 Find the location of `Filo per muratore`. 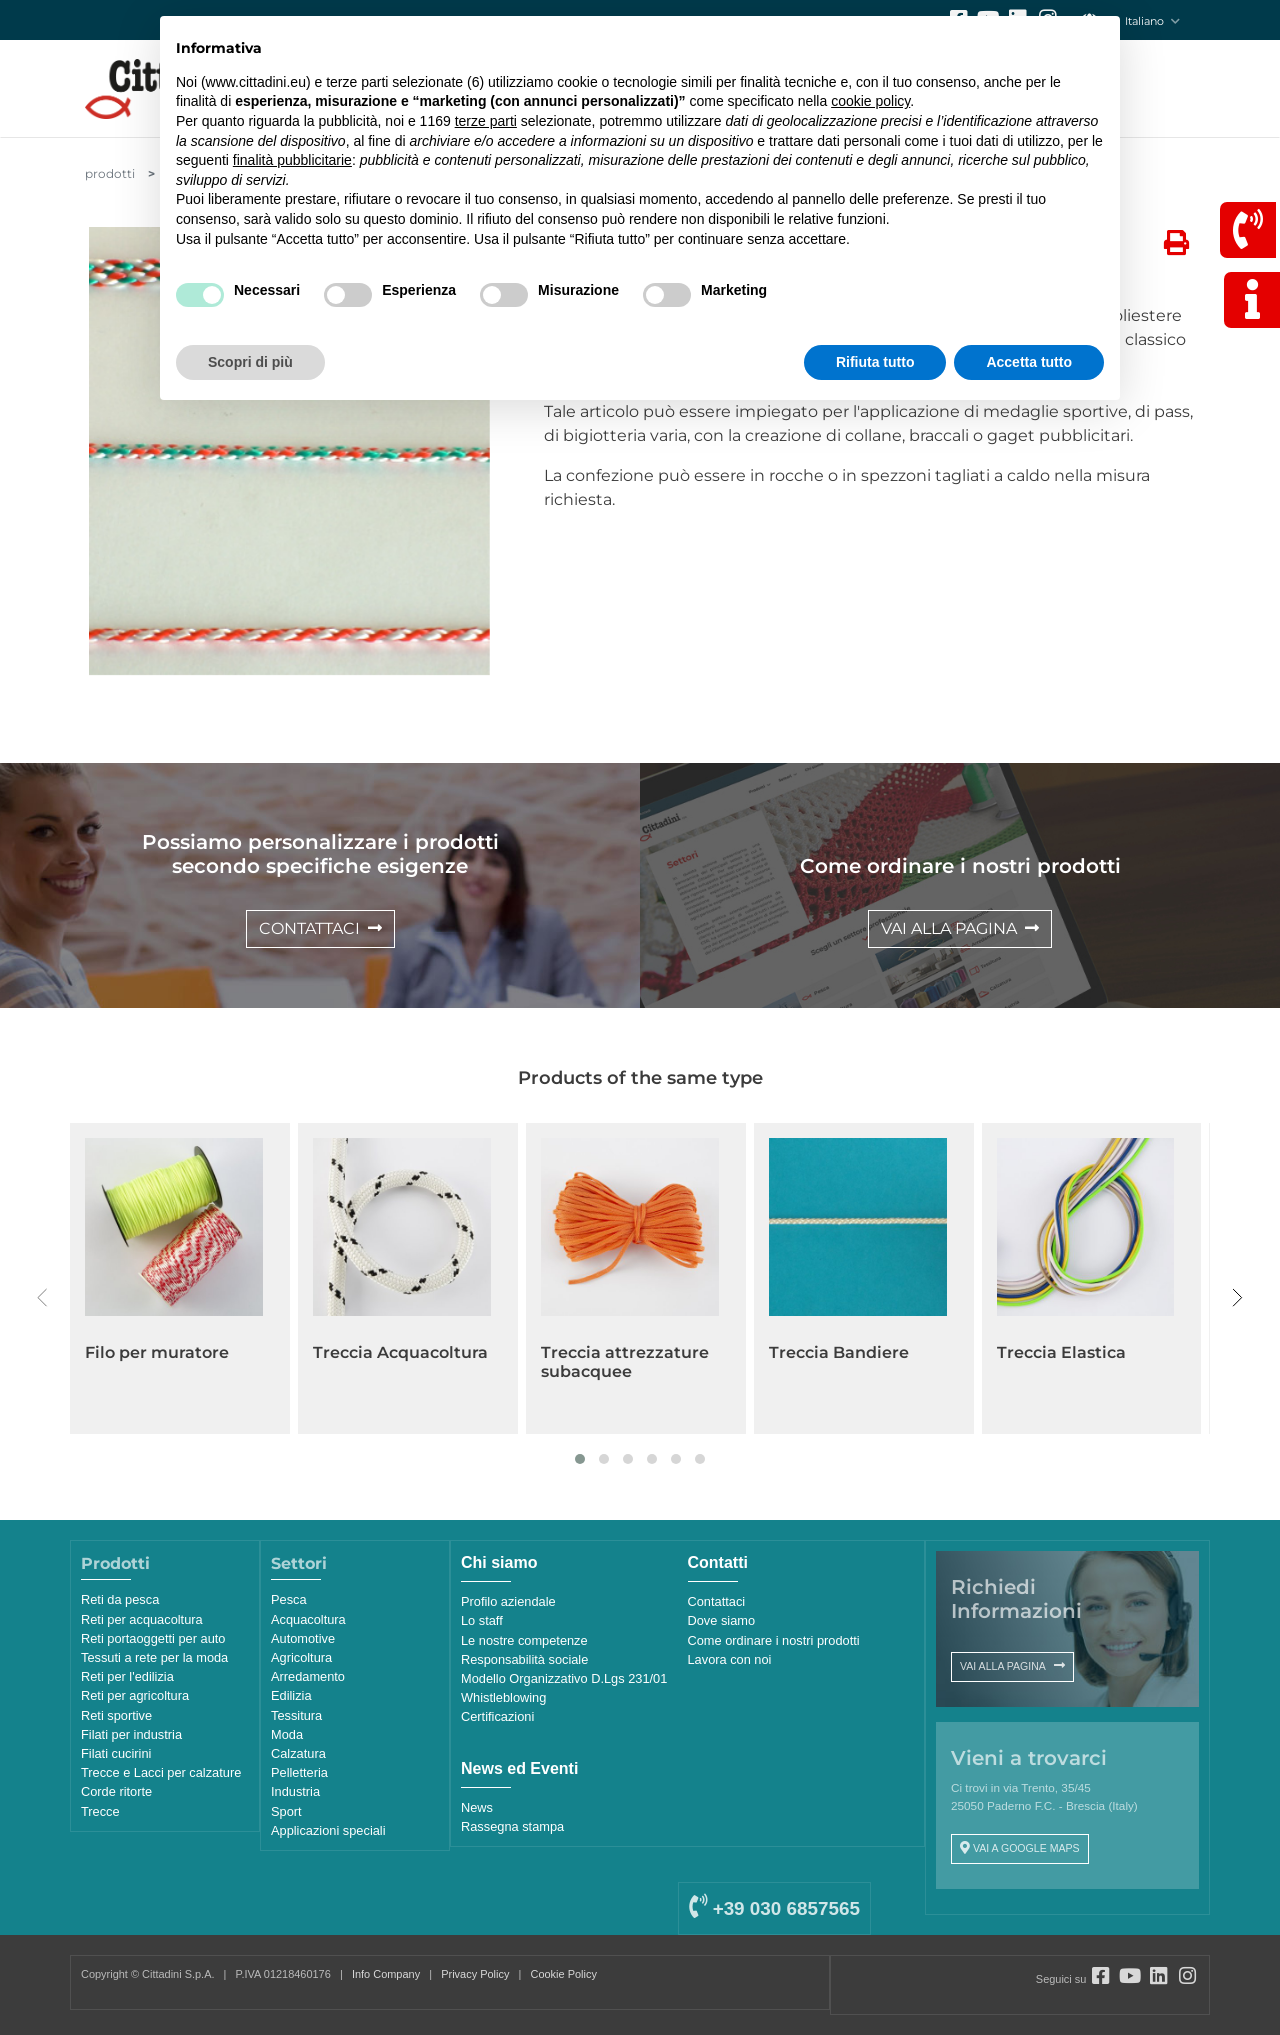

Filo per muratore is located at coordinates (157, 1352).